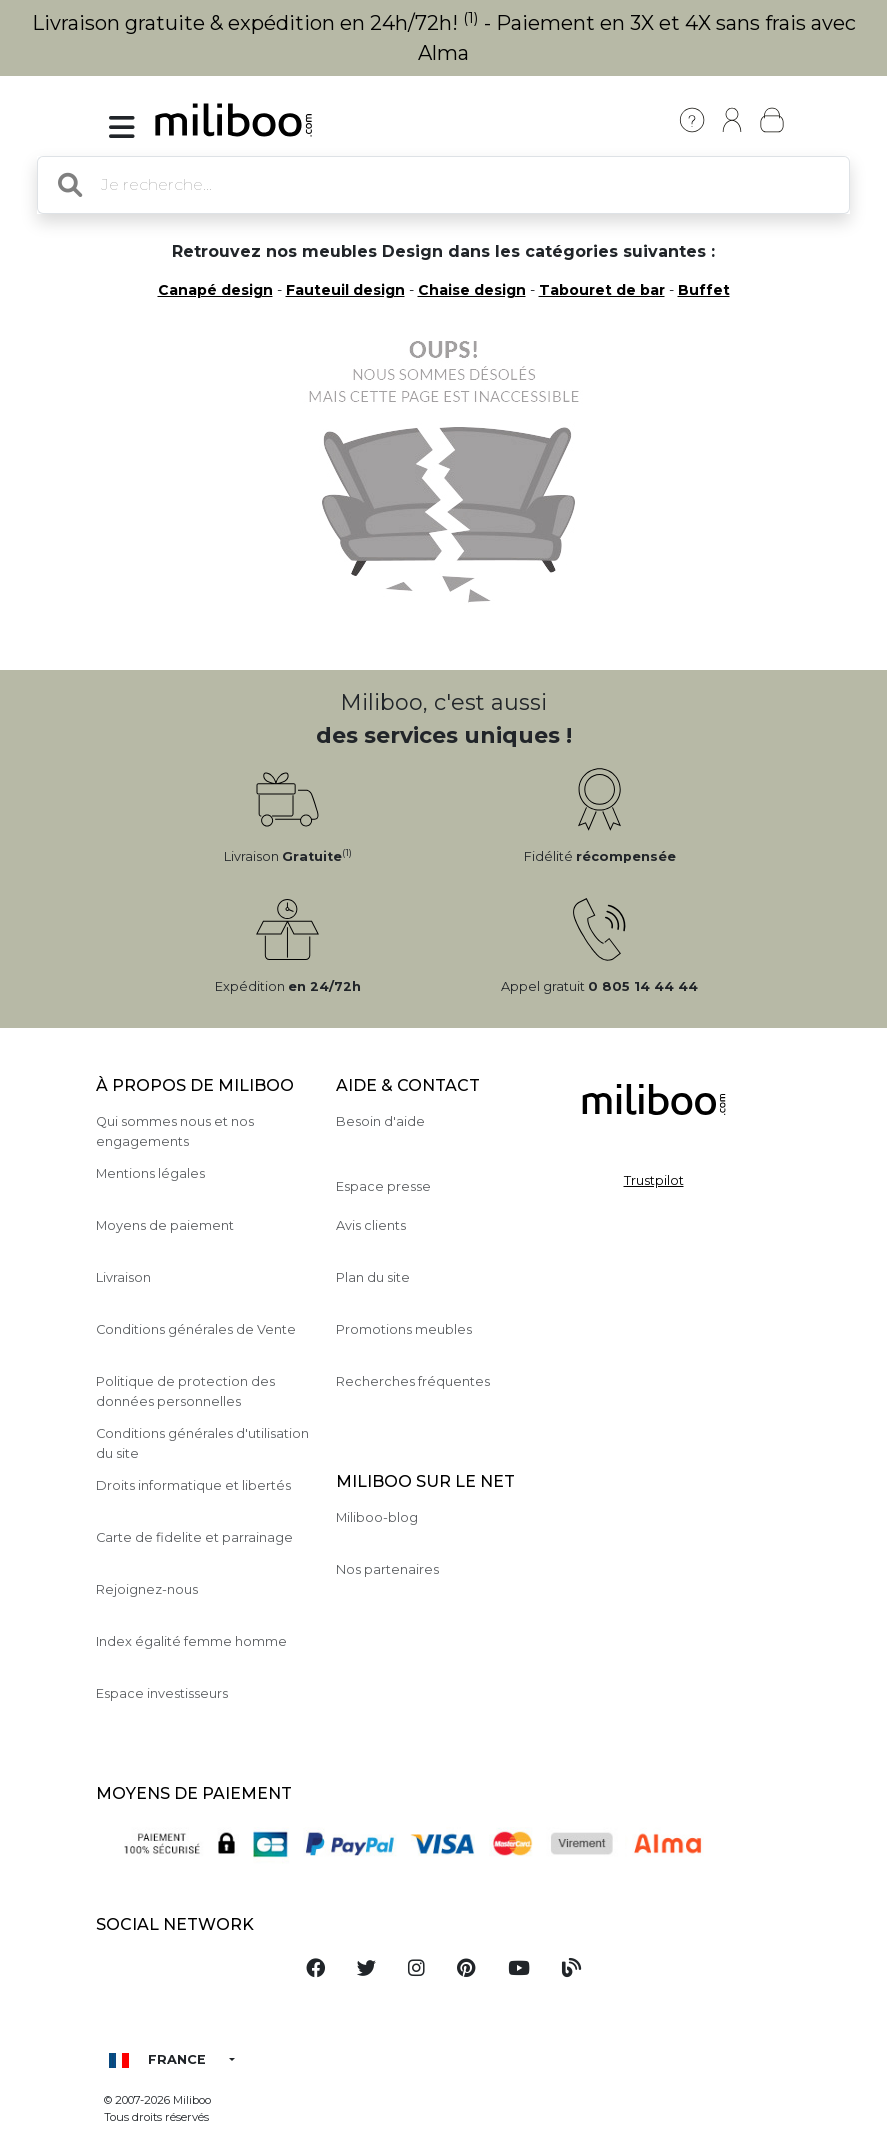 This screenshot has height=2142, width=887. What do you see at coordinates (123, 1277) in the screenshot?
I see `Livraison` at bounding box center [123, 1277].